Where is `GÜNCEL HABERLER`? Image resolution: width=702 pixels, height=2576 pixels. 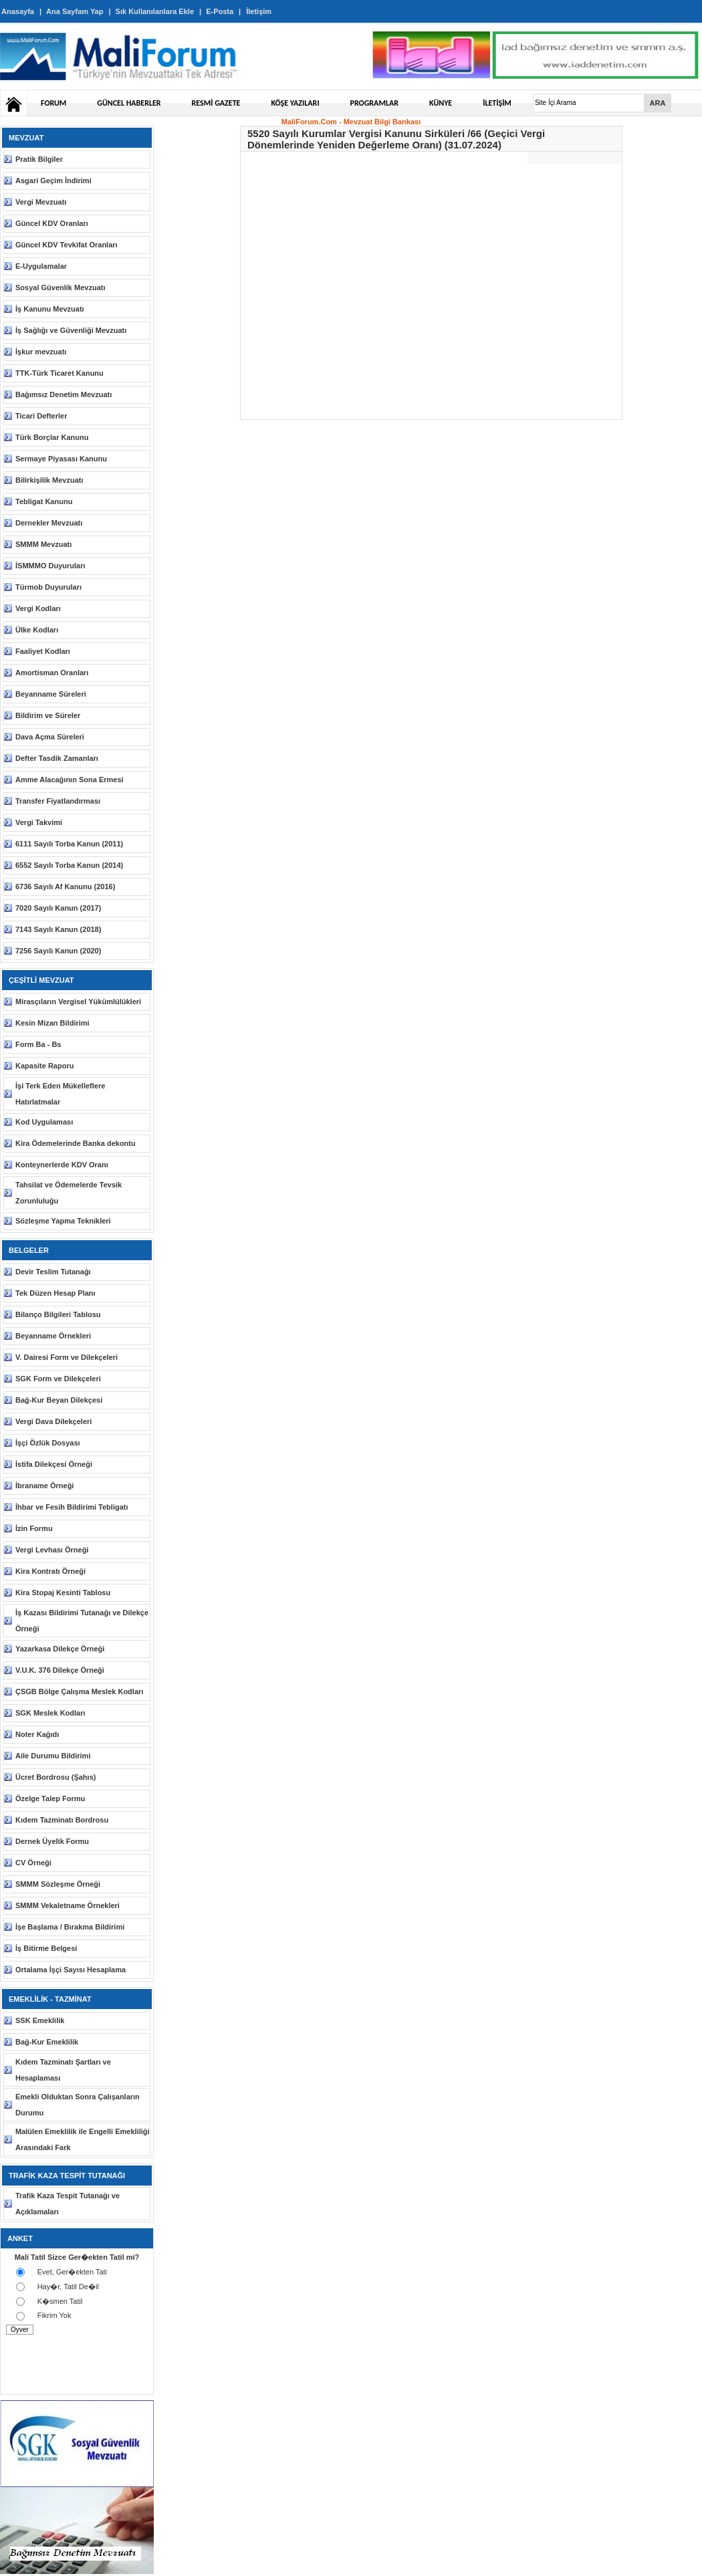
GÜNCEL HABERLER is located at coordinates (128, 103).